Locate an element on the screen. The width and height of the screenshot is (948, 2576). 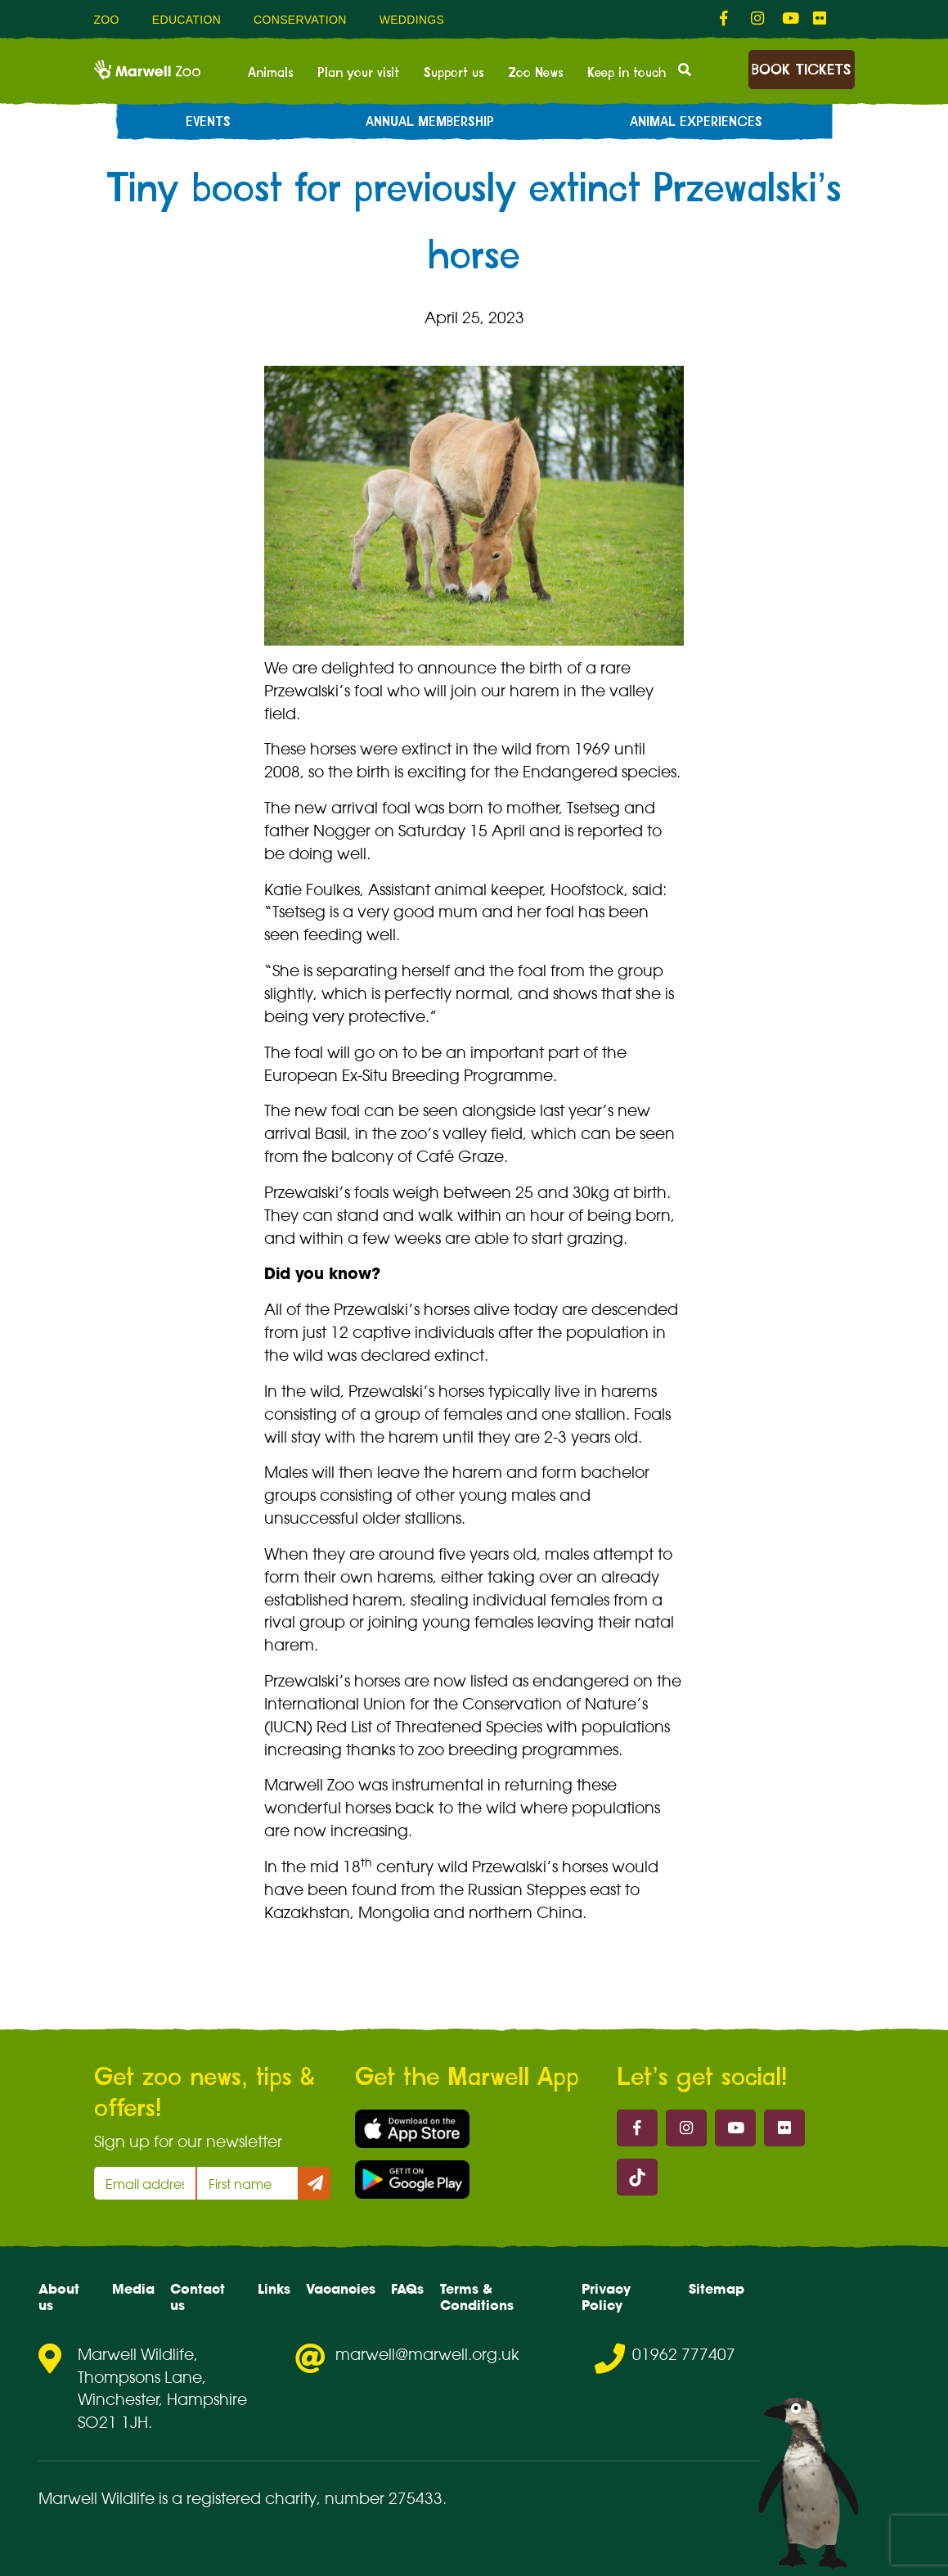
Contact us [menuitem] is located at coordinates (197, 2297).